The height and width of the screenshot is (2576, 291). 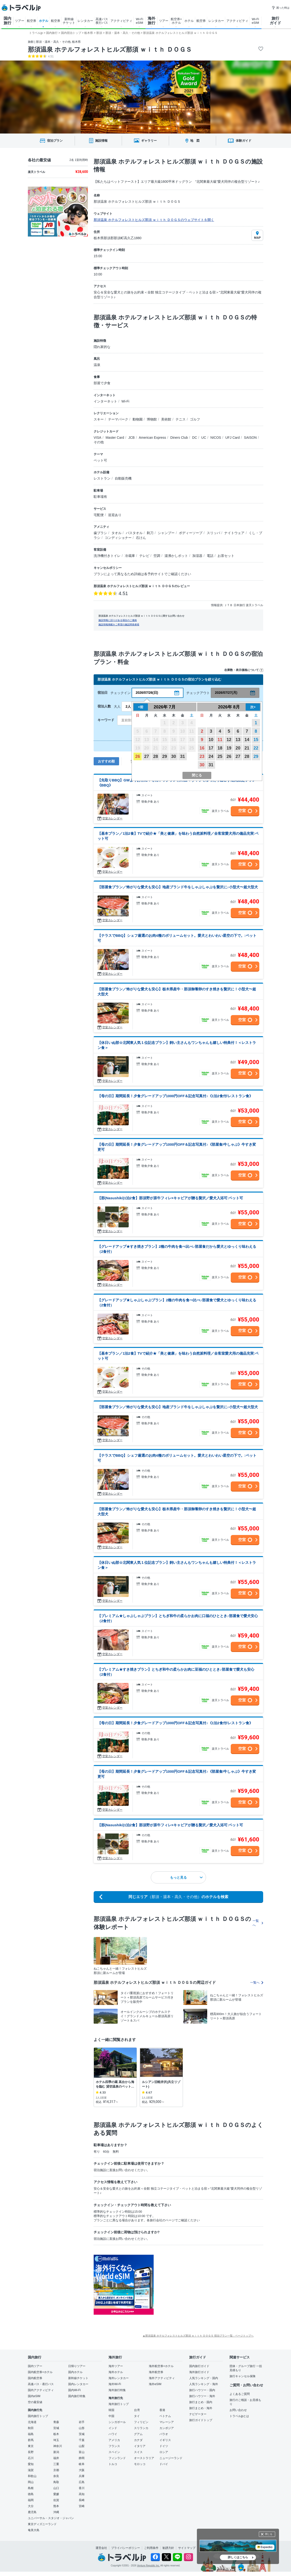 What do you see at coordinates (119, 2404) in the screenshot?
I see `海外旅行トップ` at bounding box center [119, 2404].